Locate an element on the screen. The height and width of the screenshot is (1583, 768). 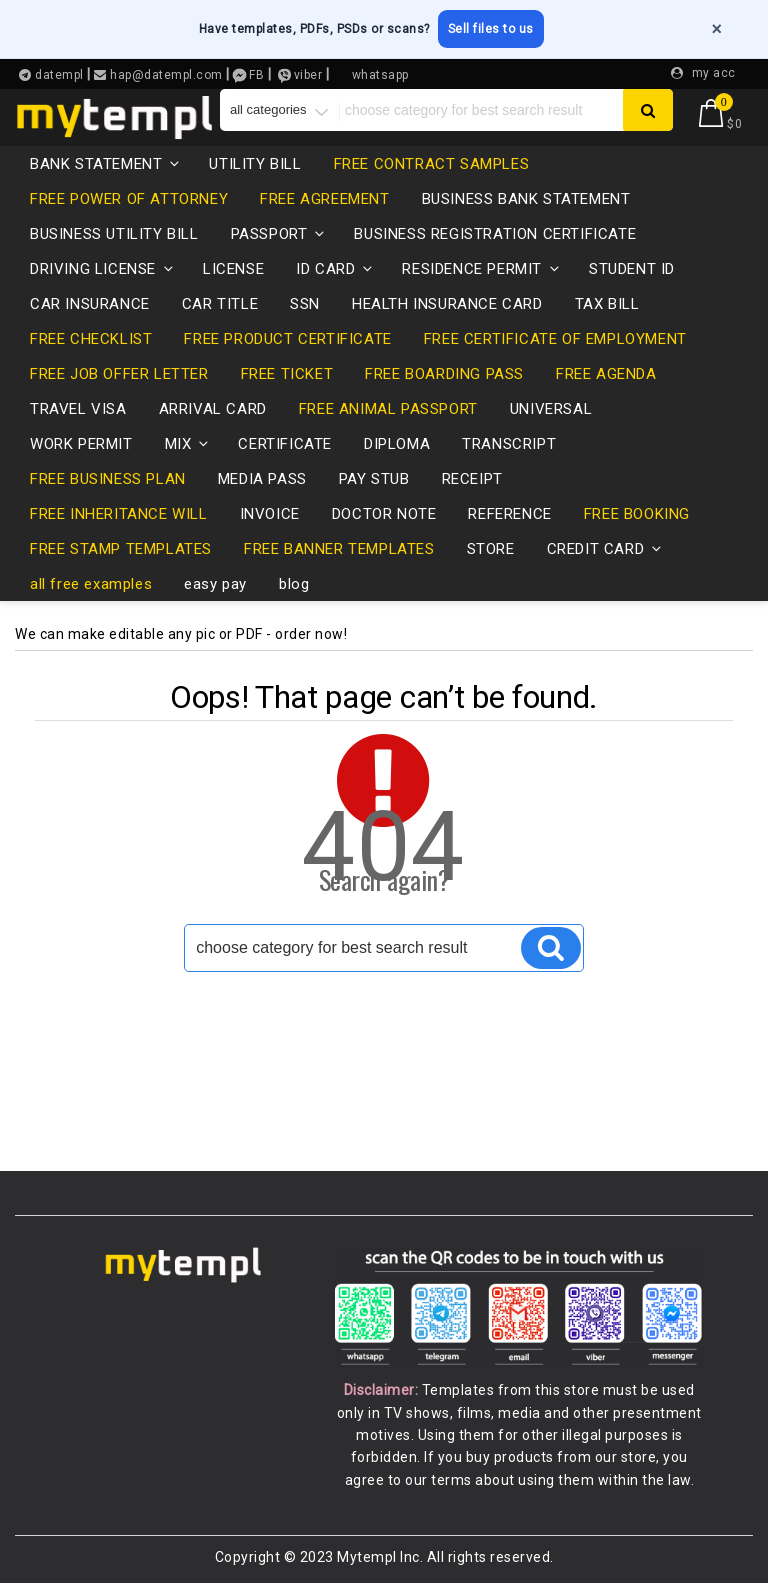
free inheritance will is located at coordinates (119, 514).